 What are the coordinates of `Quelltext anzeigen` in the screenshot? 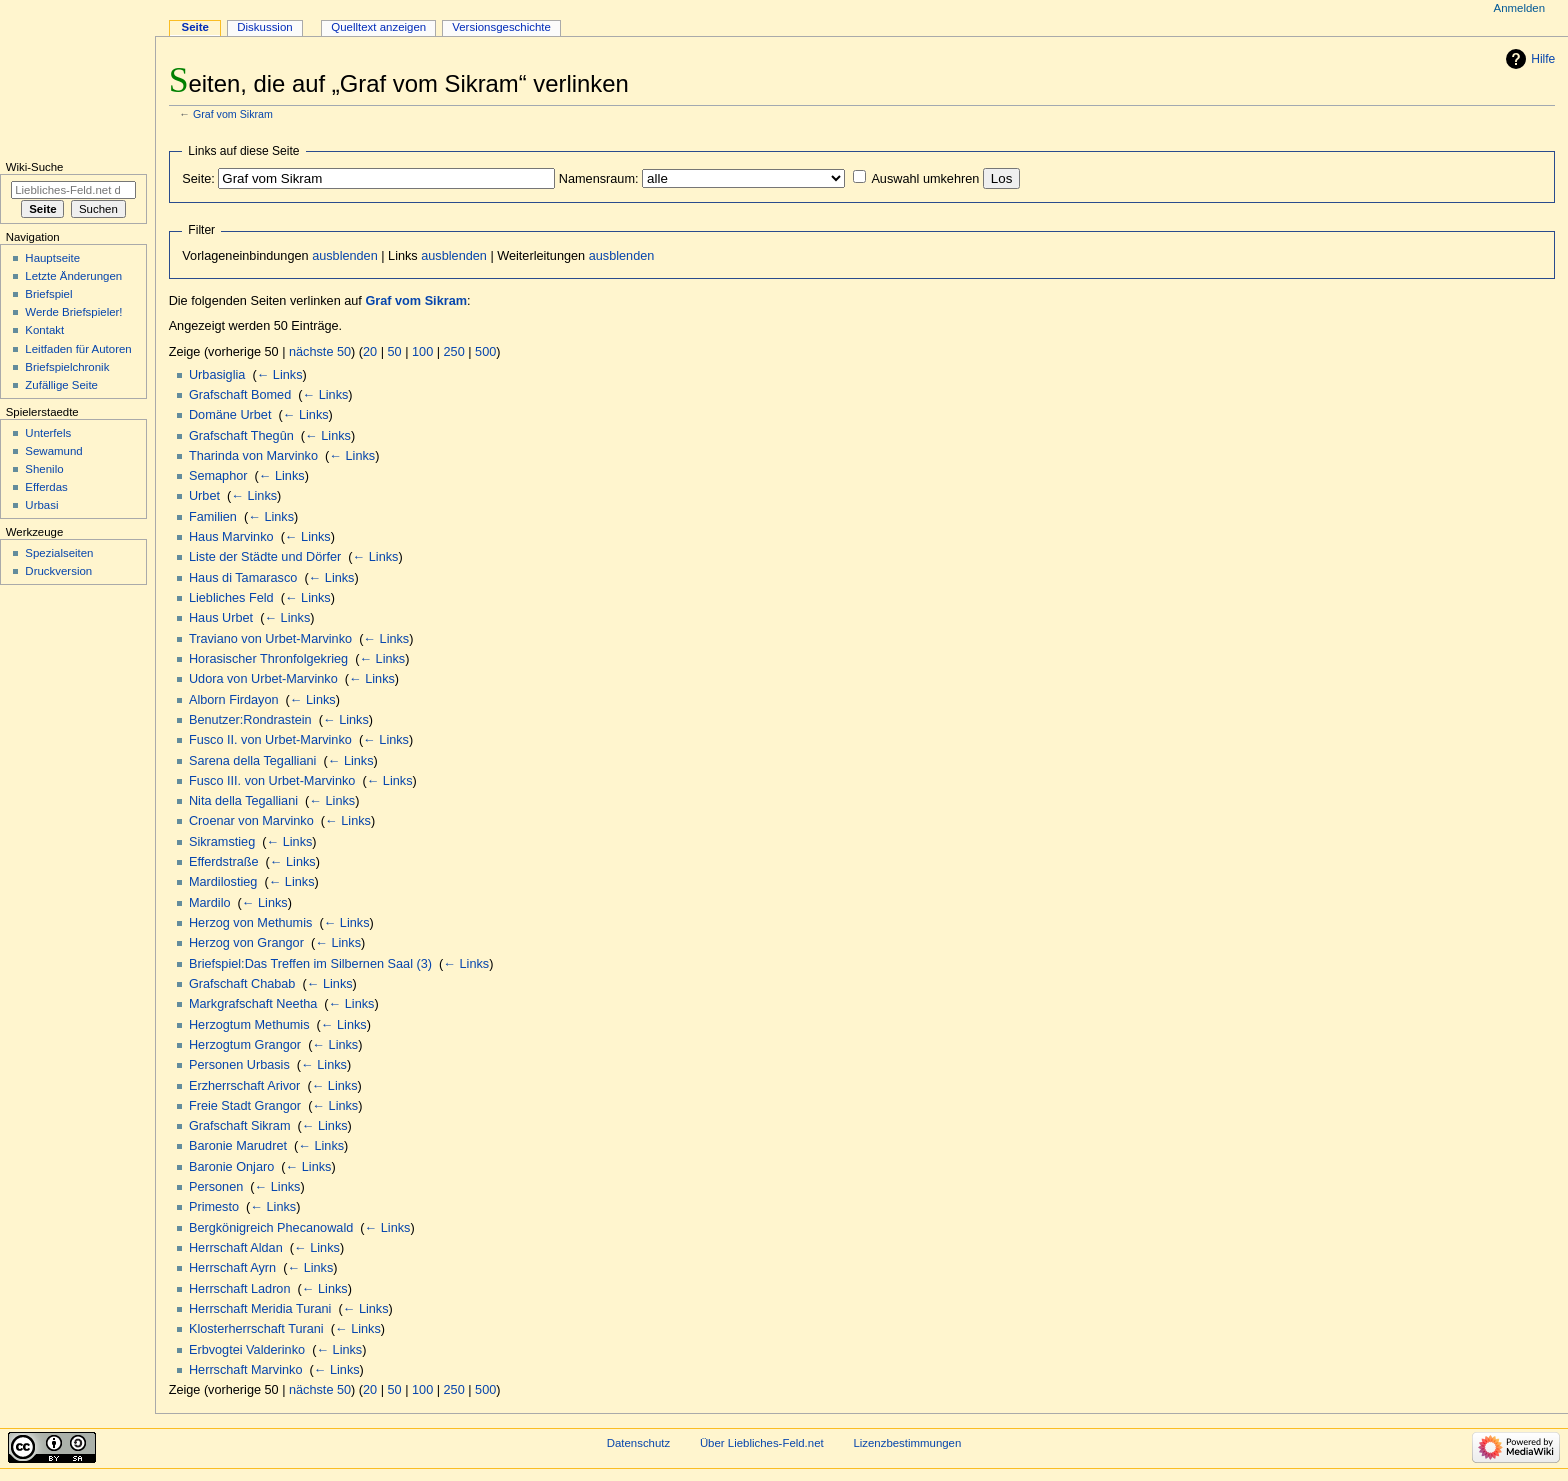 It's located at (378, 27).